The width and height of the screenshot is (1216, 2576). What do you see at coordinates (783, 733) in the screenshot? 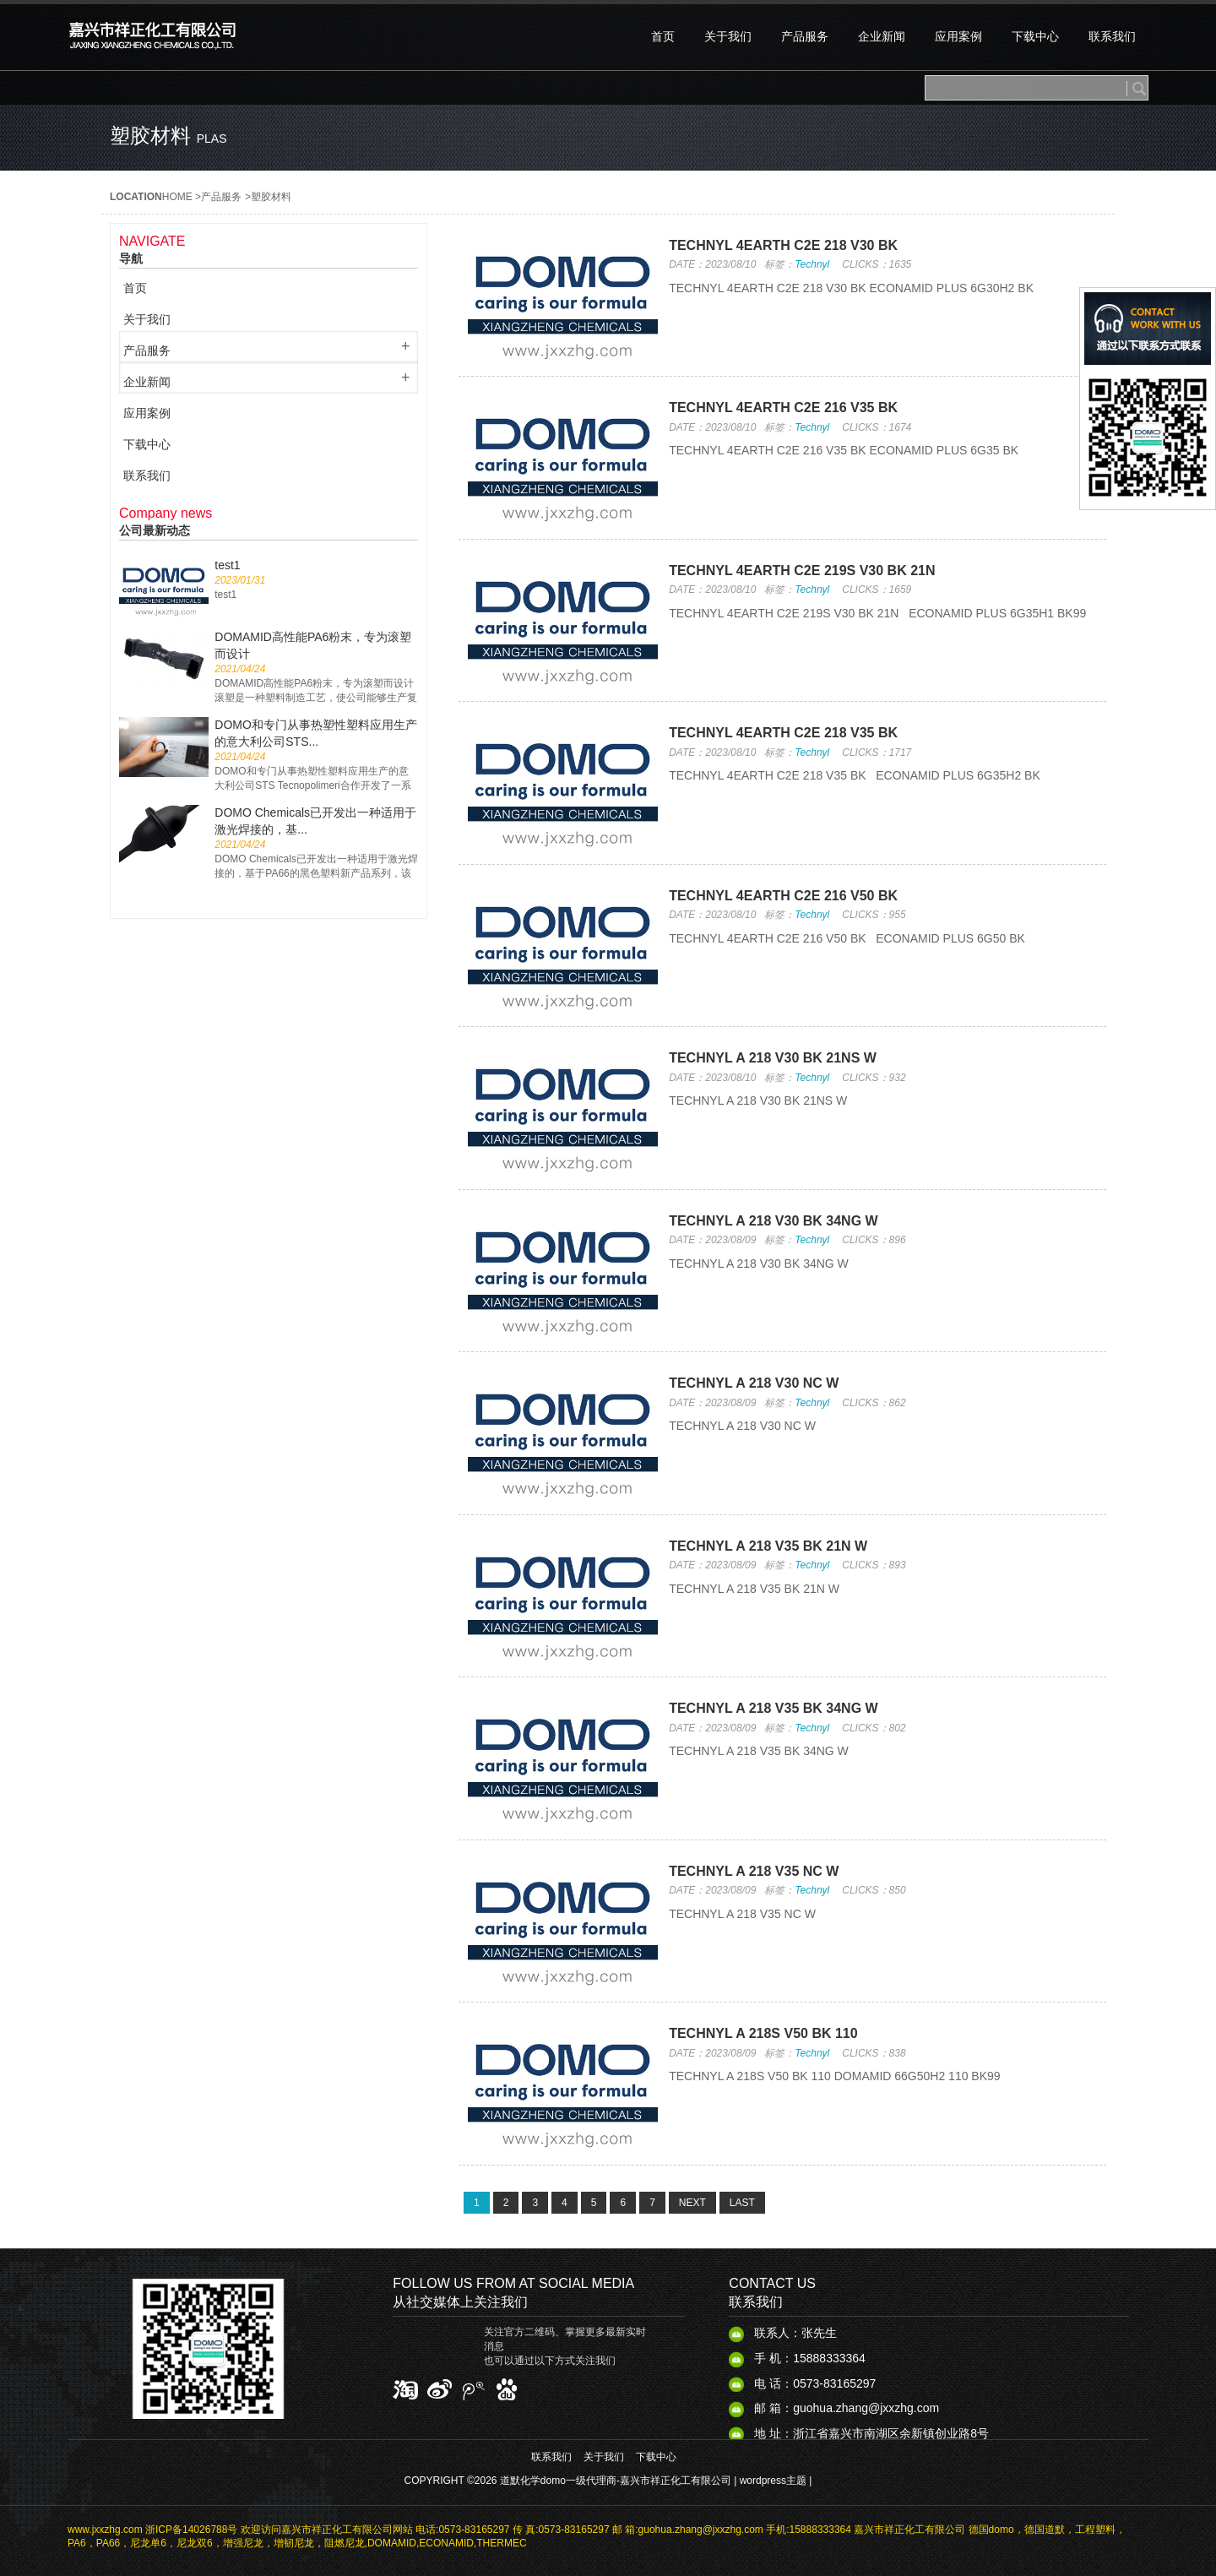
I see `TECHNYL 4EARTH C2E 218 V35 BK` at bounding box center [783, 733].